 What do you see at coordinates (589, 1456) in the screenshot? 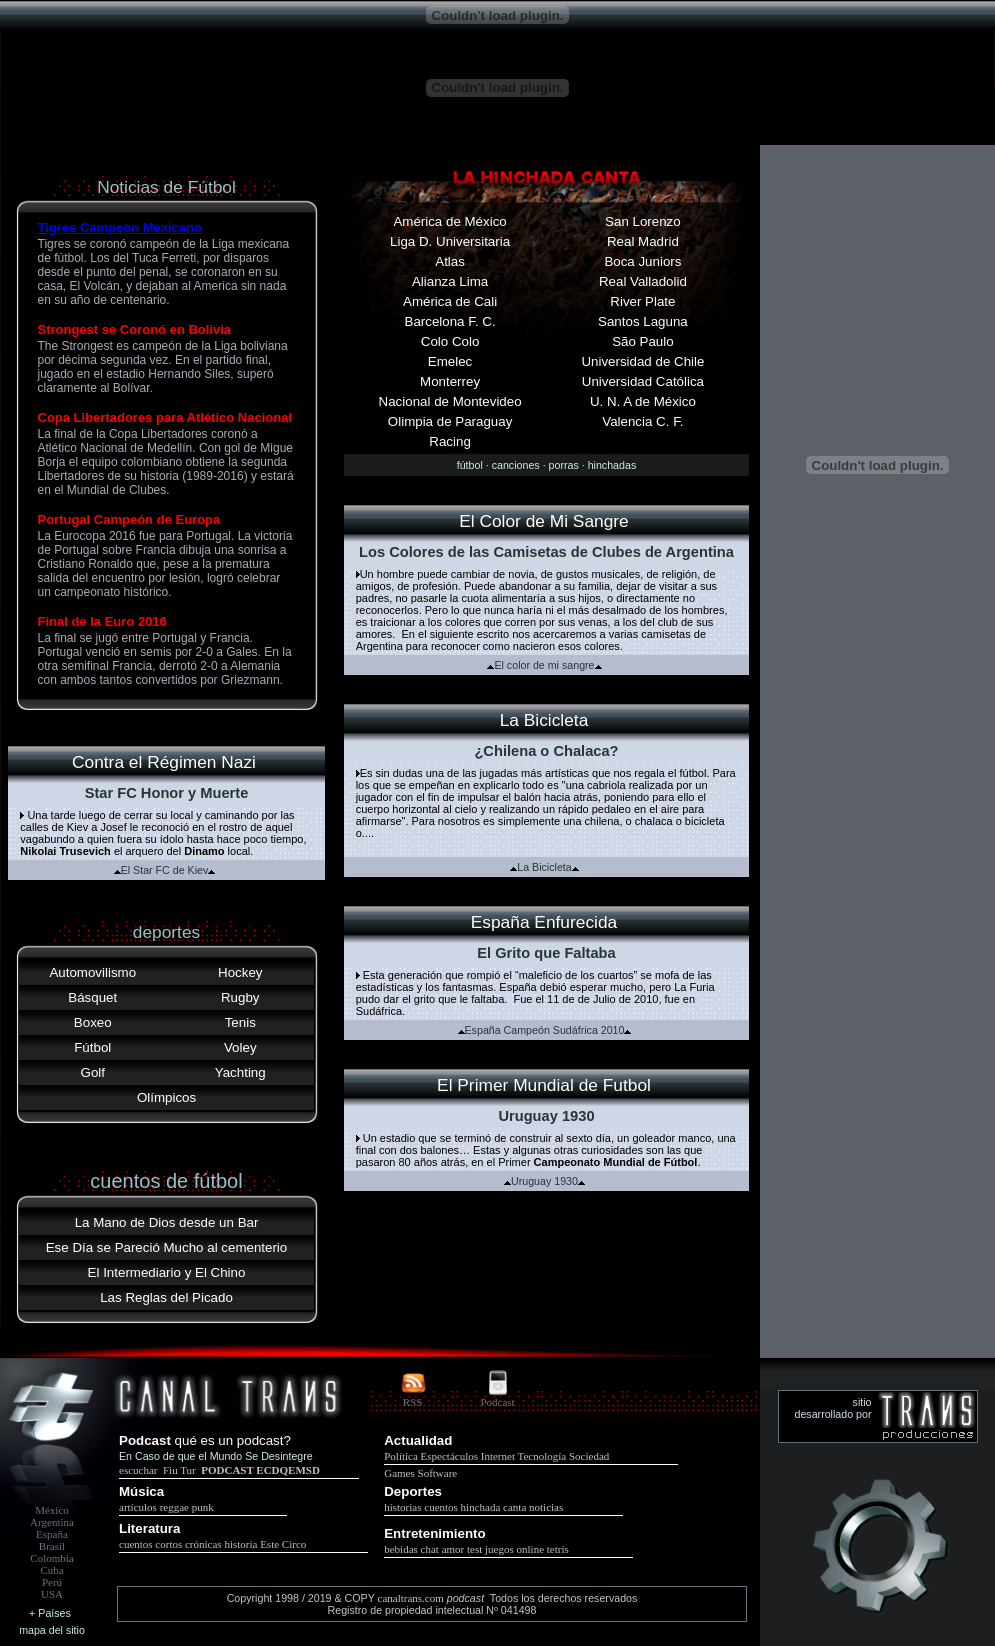
I see `Sociedad` at bounding box center [589, 1456].